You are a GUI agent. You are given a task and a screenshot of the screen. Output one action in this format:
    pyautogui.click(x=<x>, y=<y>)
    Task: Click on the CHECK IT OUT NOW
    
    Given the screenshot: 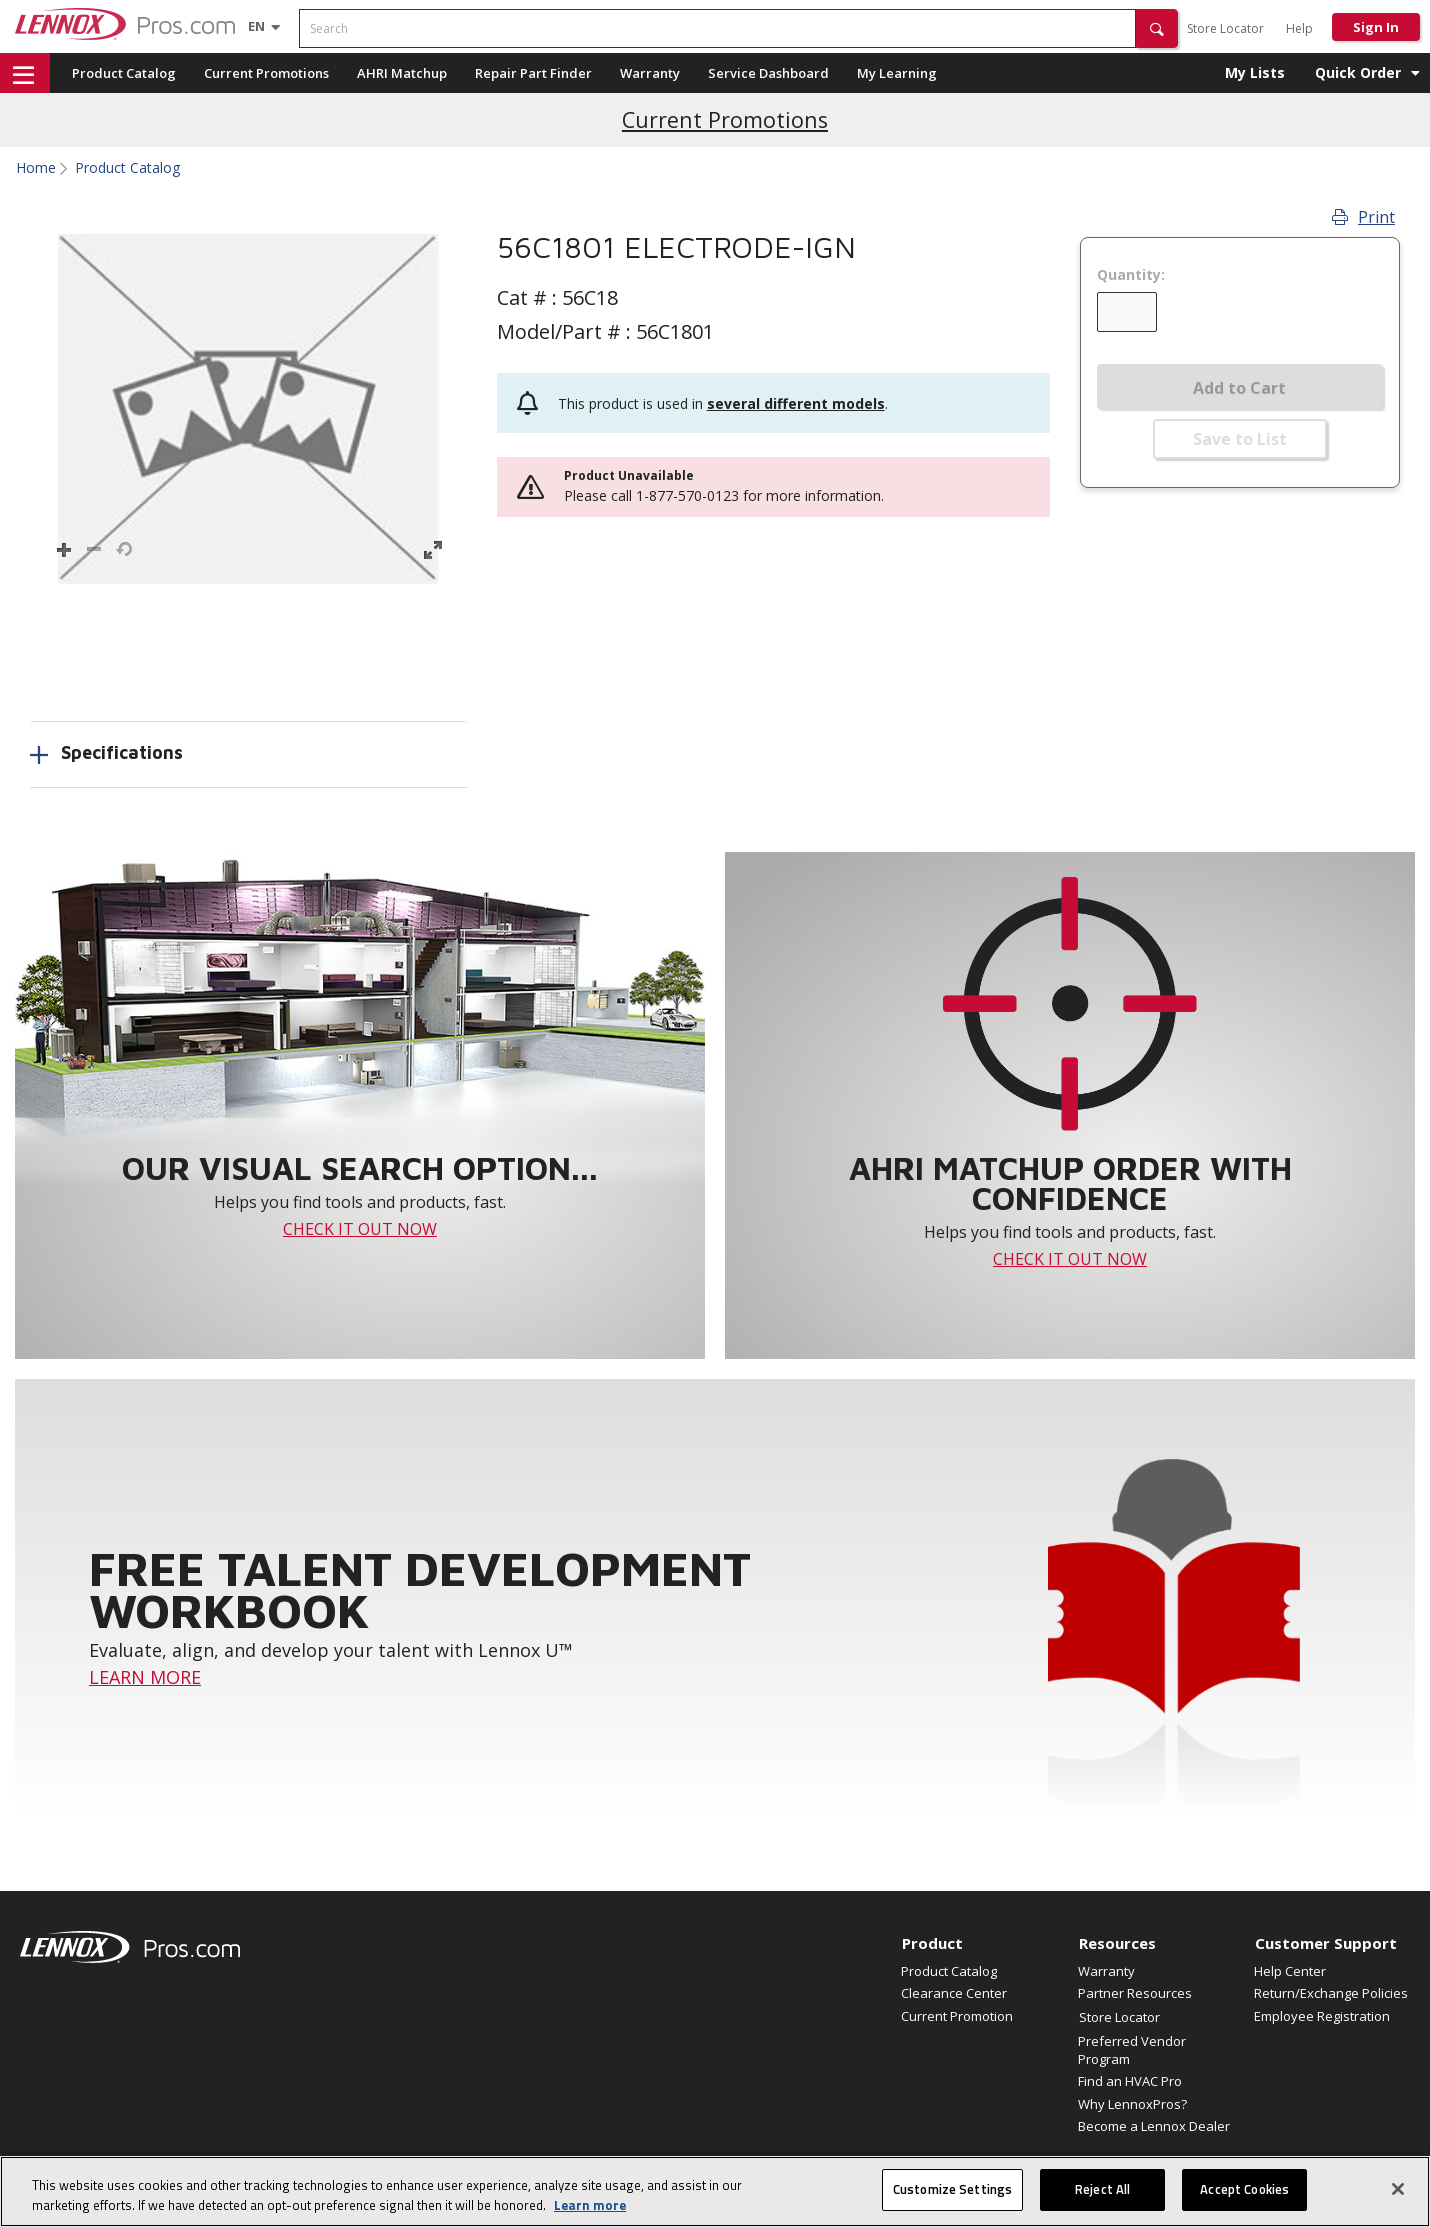 What is the action you would take?
    pyautogui.click(x=360, y=1229)
    